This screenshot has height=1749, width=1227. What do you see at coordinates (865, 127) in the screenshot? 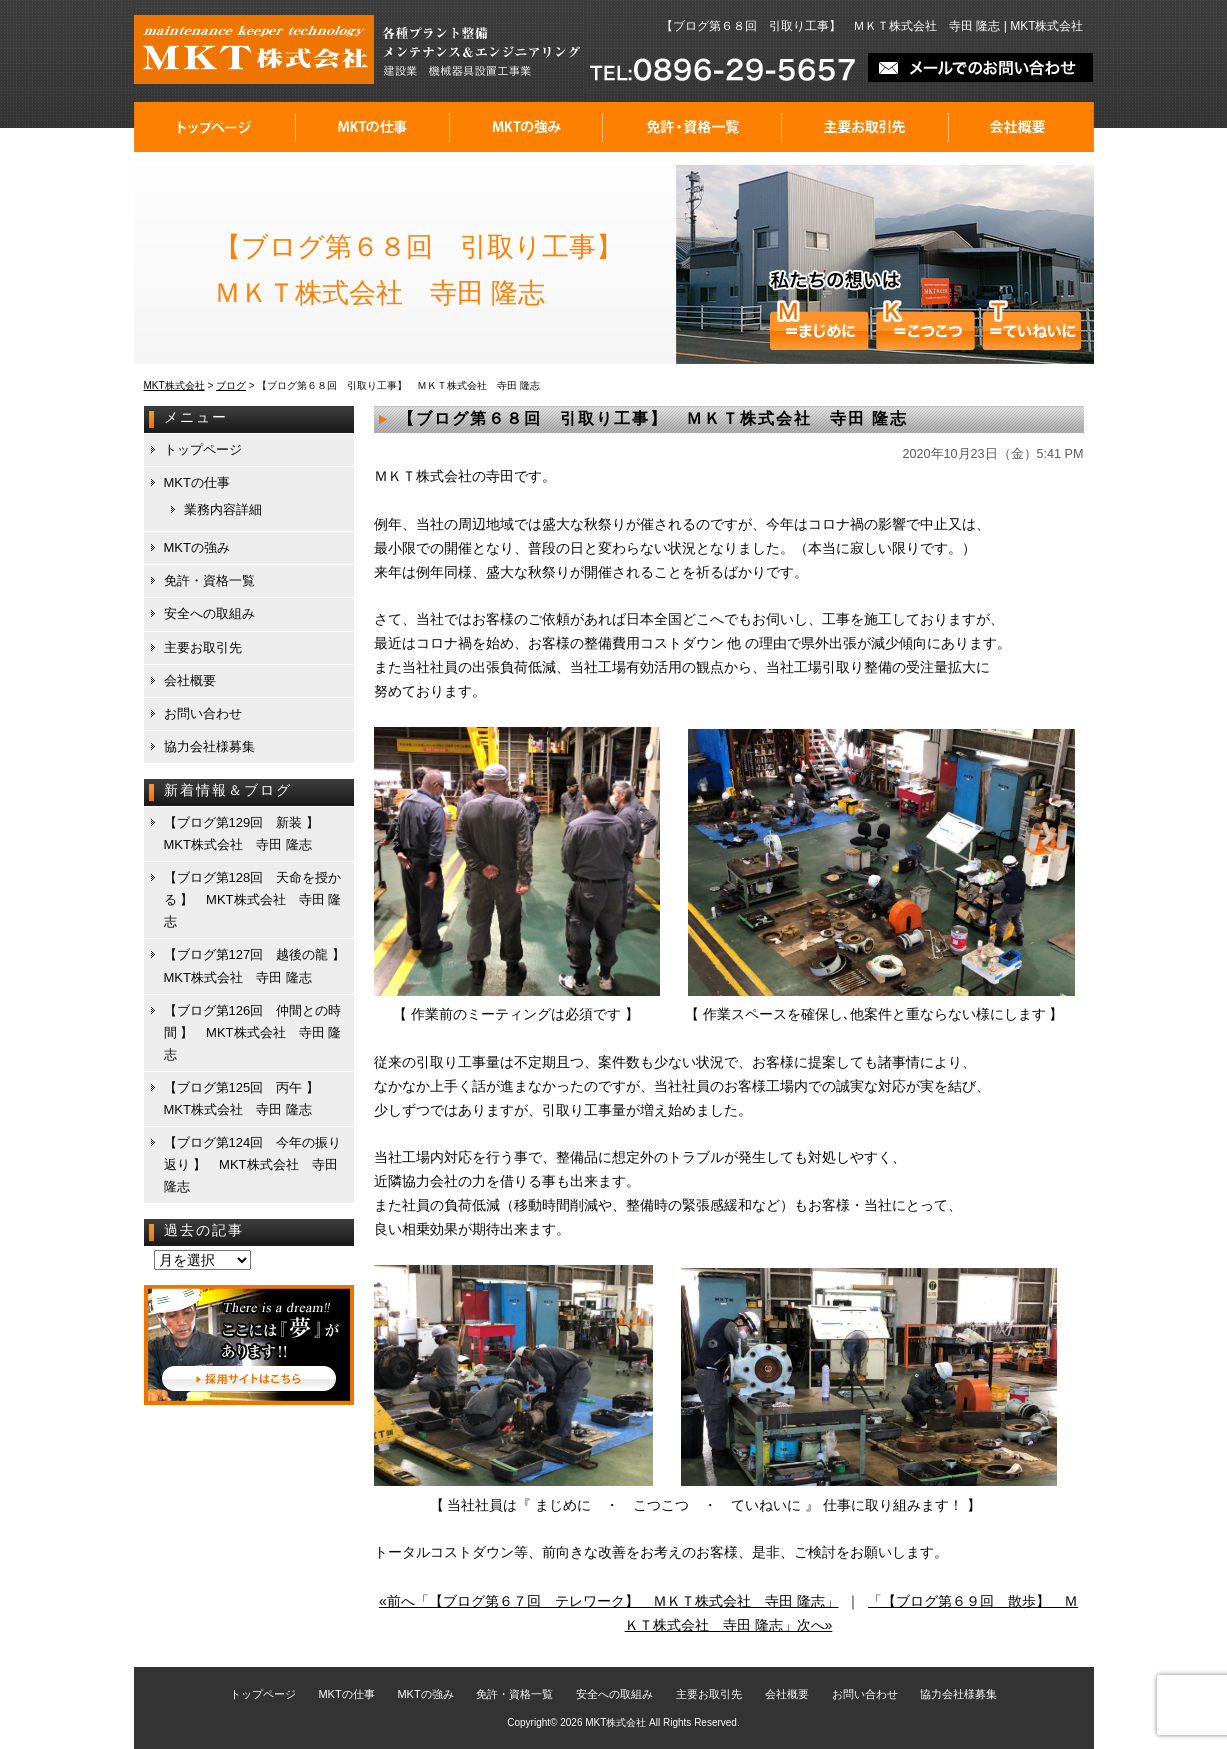
I see `主要お取引先` at bounding box center [865, 127].